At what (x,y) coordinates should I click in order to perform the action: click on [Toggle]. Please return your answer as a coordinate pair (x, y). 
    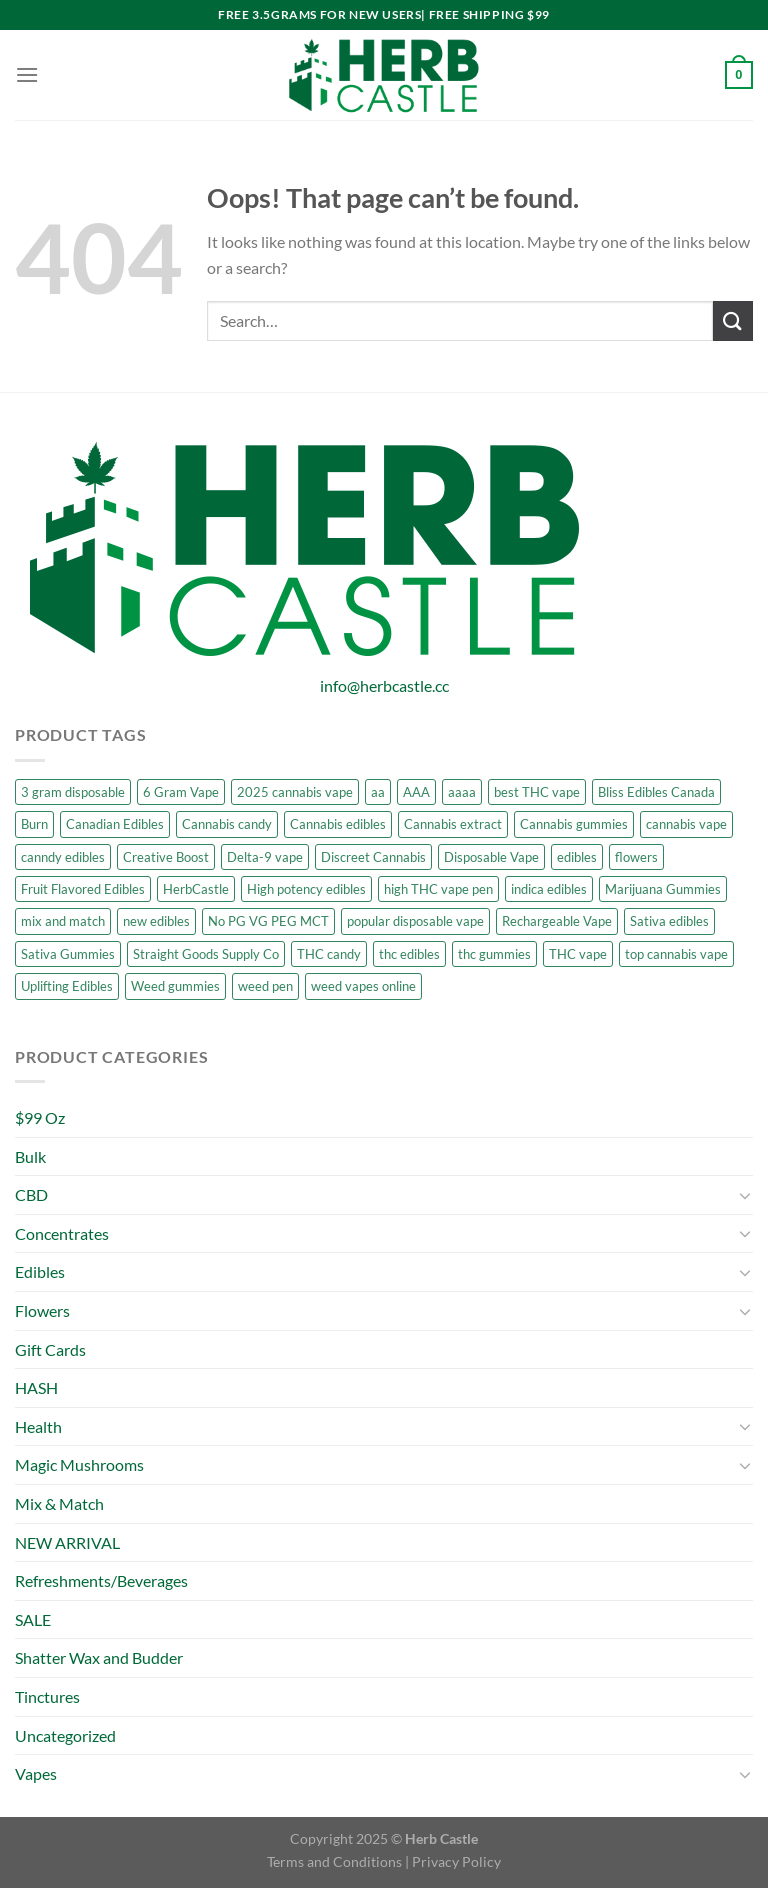
    Looking at the image, I should click on (745, 1195).